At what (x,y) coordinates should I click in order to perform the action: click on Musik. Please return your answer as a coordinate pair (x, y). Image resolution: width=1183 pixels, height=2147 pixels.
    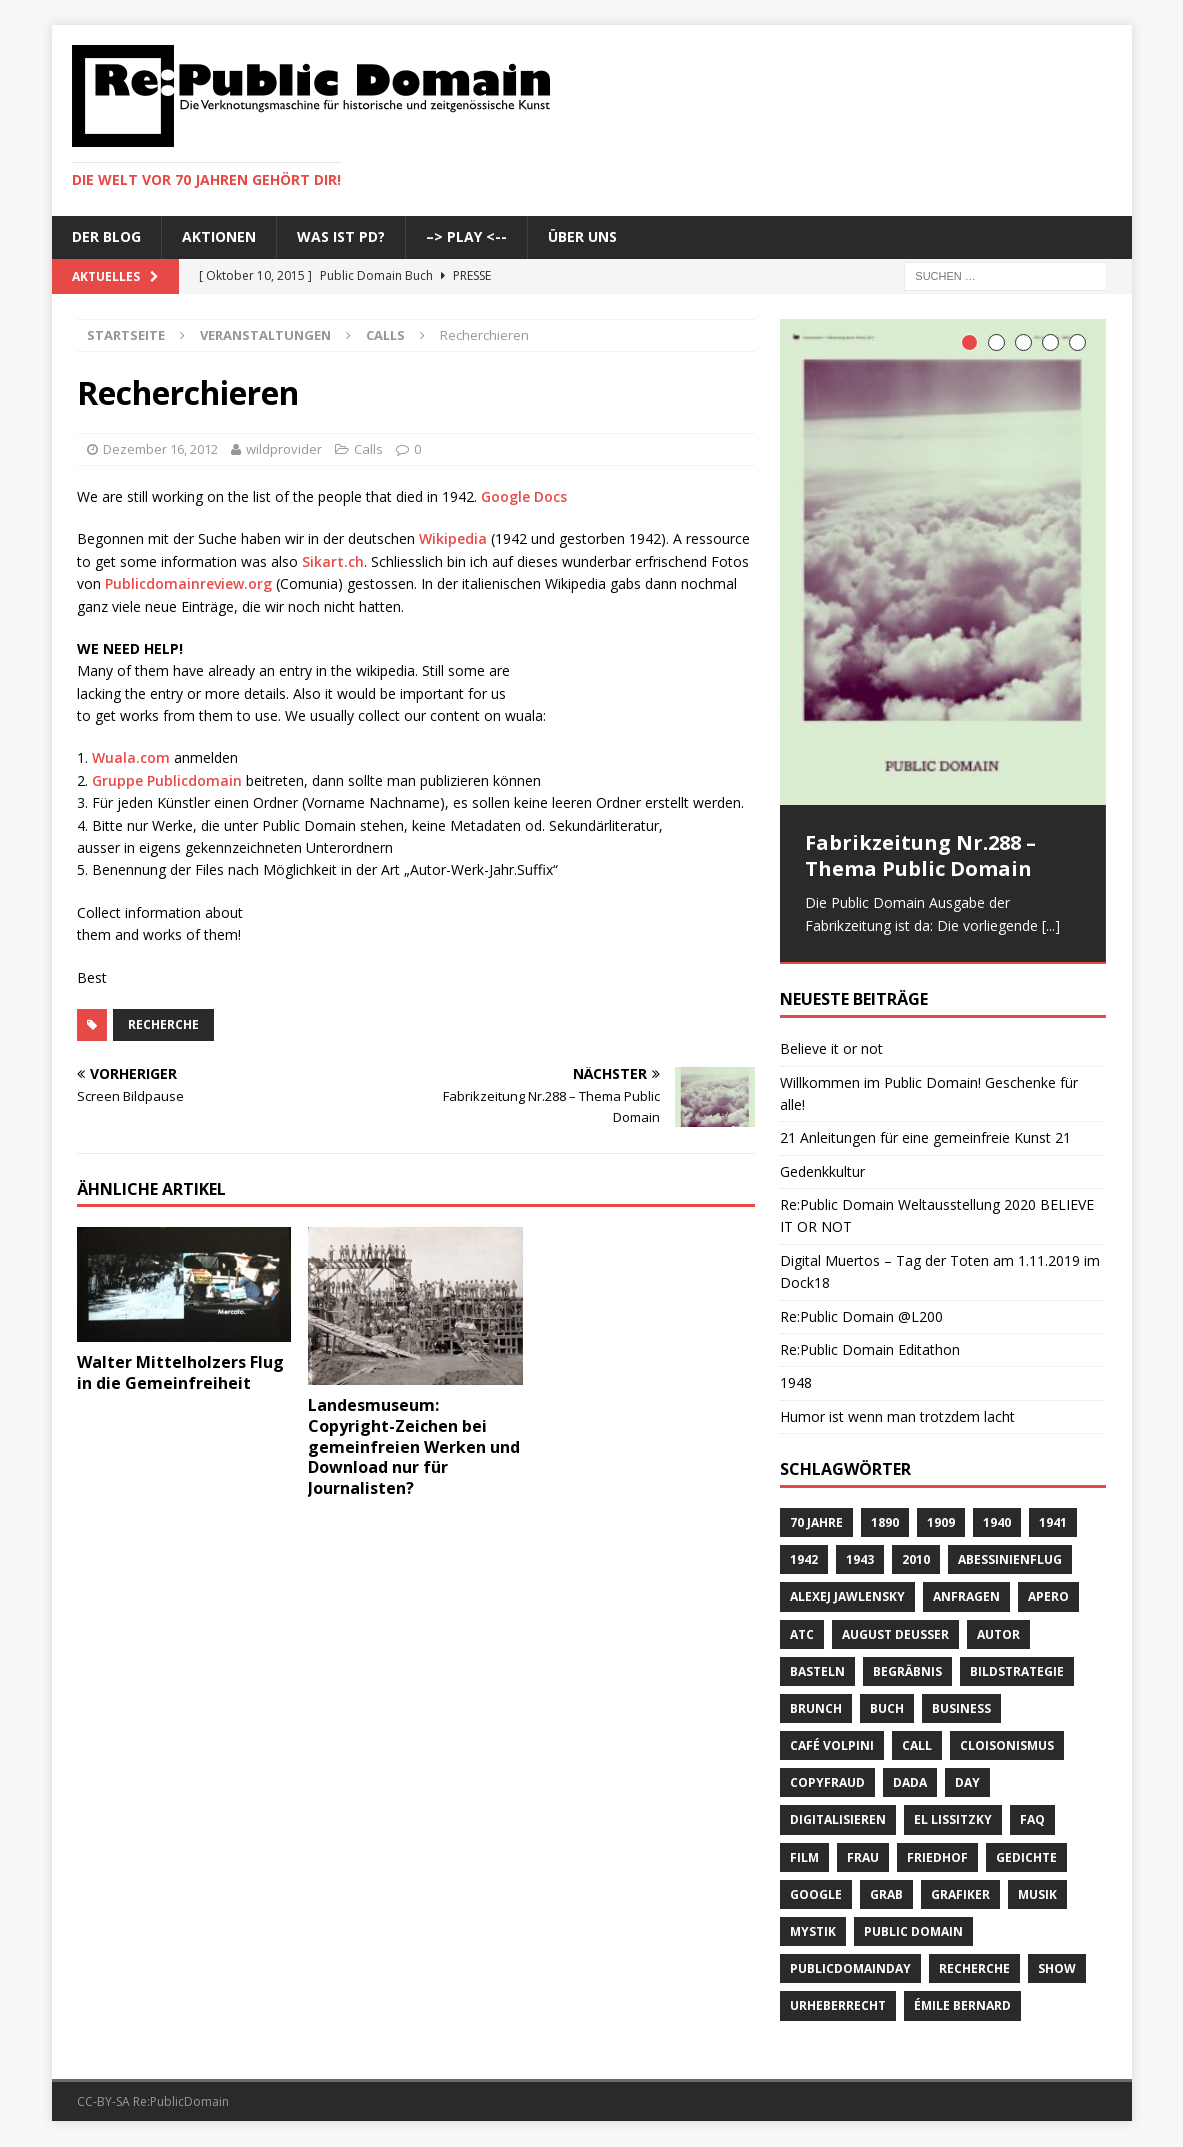
    Looking at the image, I should click on (1037, 1895).